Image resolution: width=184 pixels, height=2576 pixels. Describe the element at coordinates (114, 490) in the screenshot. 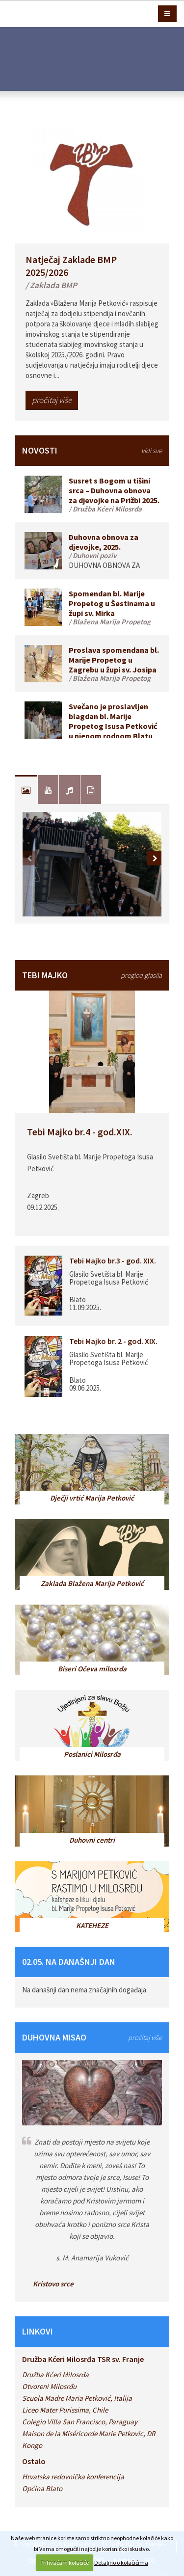

I see `Susret s Bogom u tišini srca – Duhovna obnova za djevojke na Prižbi 2025.` at that location.